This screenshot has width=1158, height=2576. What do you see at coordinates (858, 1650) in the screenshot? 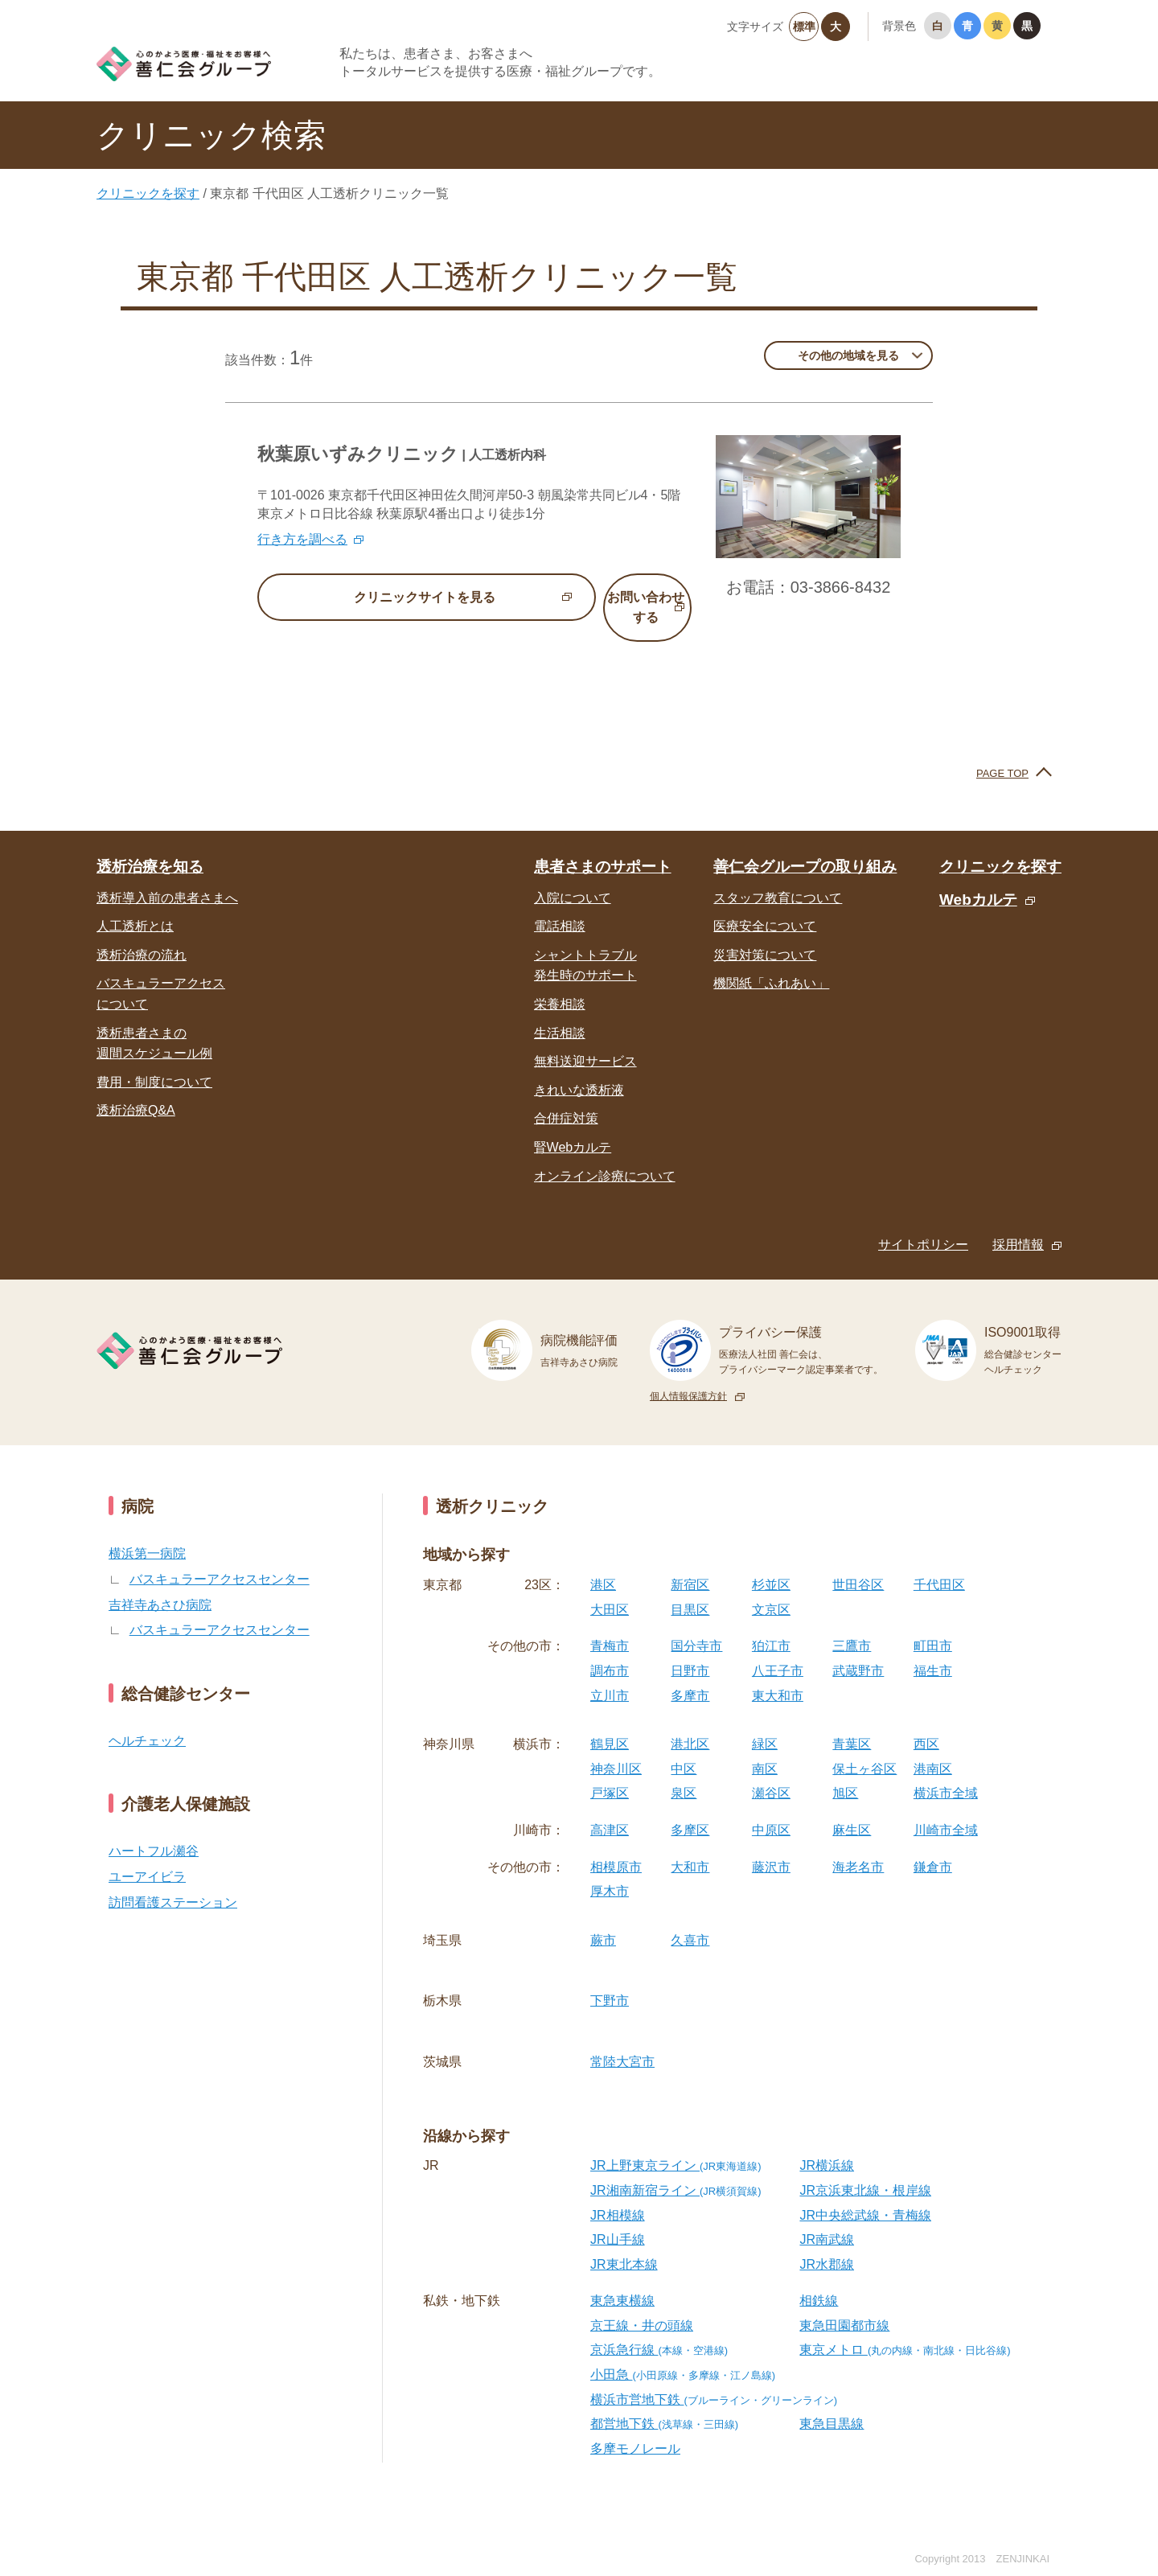
I see `武蔵野市` at bounding box center [858, 1650].